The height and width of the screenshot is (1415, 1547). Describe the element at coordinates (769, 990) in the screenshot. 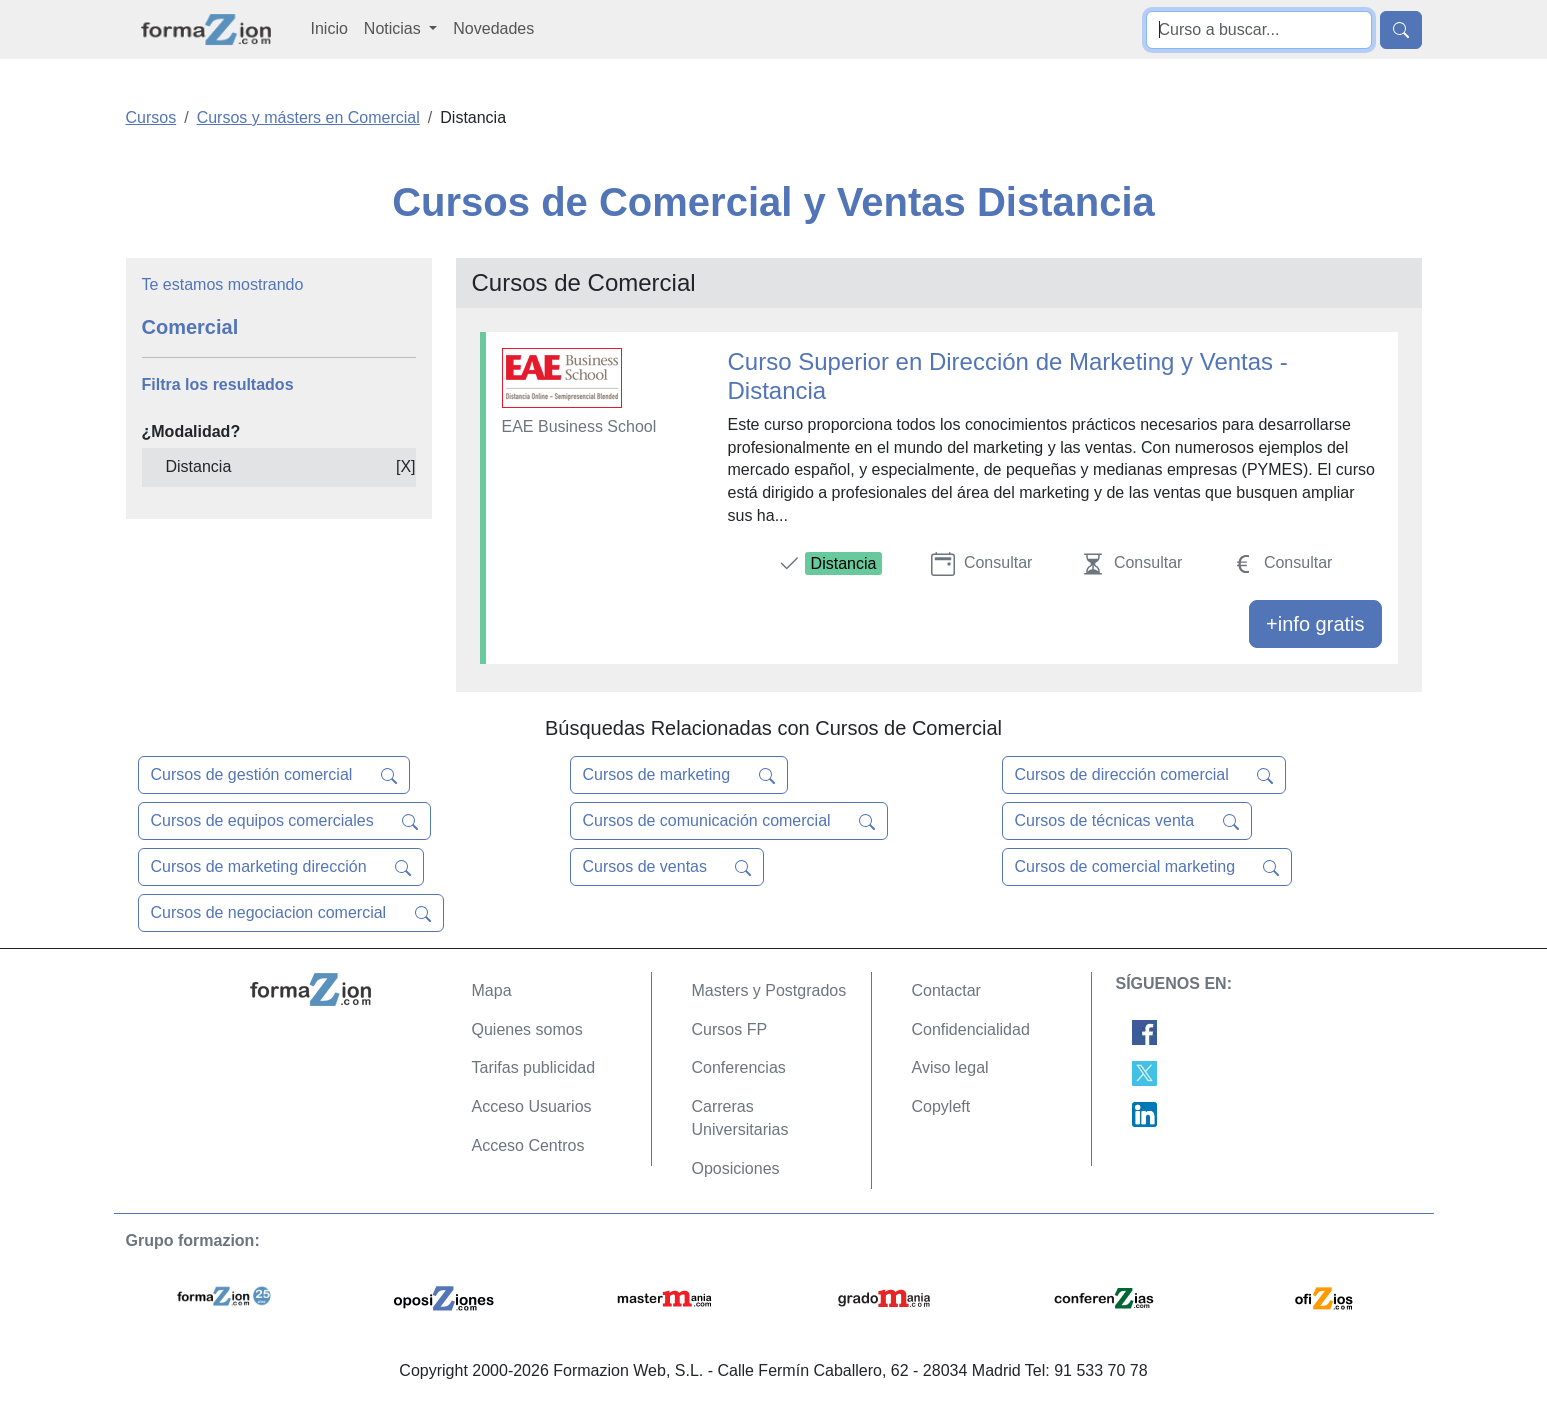

I see `Masters y Postgrados` at that location.